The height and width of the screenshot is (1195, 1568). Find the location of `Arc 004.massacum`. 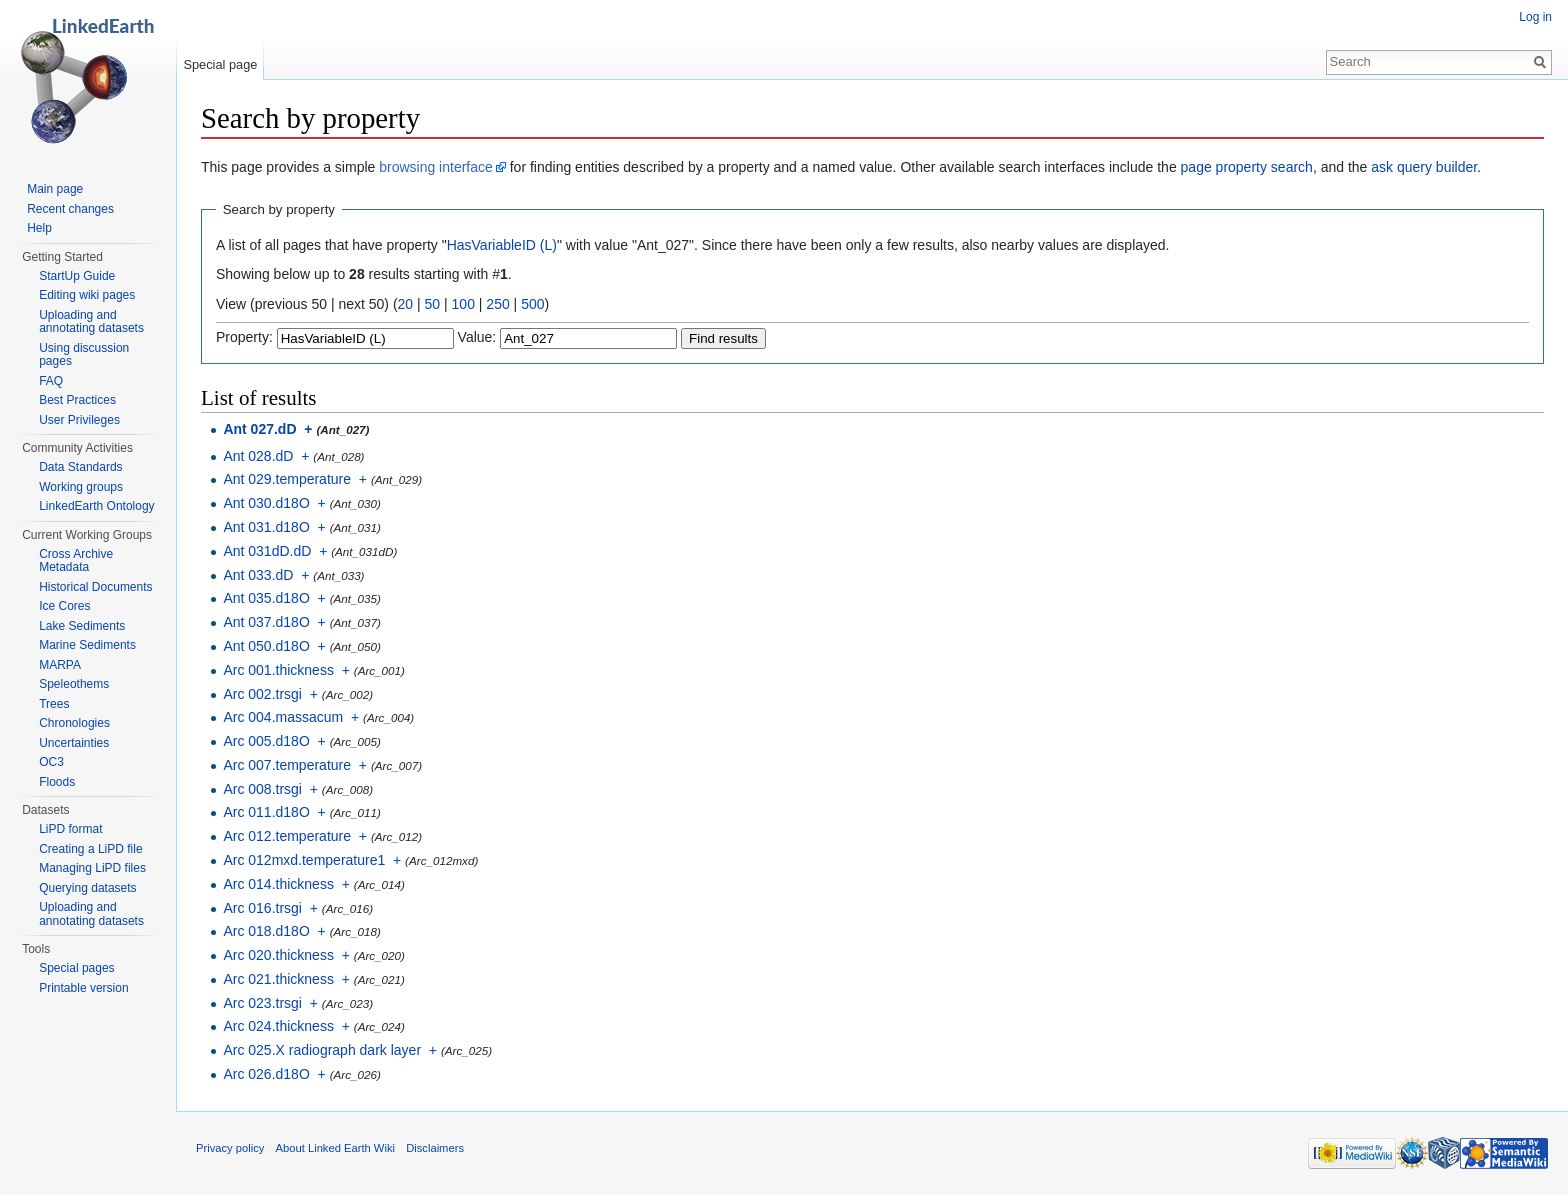

Arc 004.massacum is located at coordinates (283, 717).